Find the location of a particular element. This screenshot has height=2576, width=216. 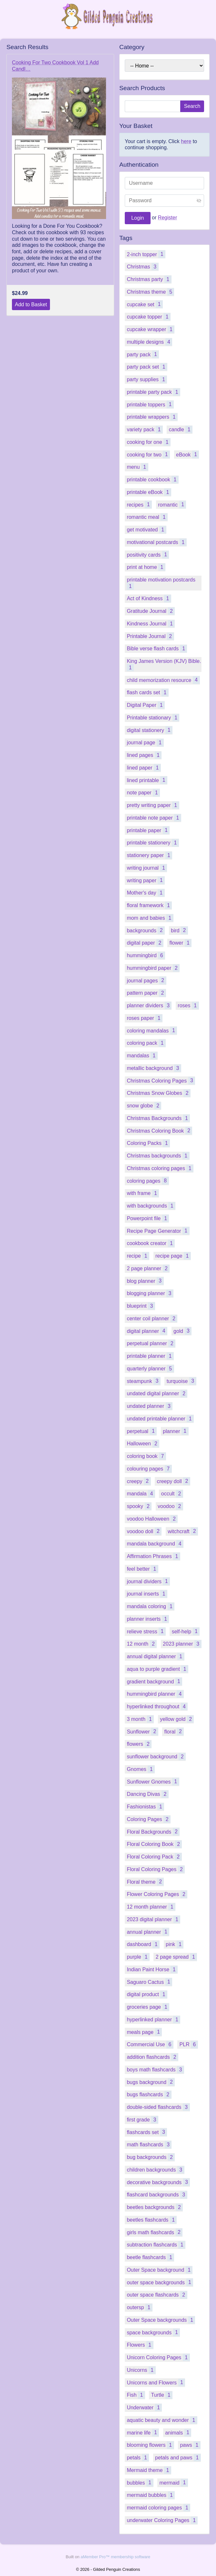

annual digital planner is located at coordinates (155, 1656).